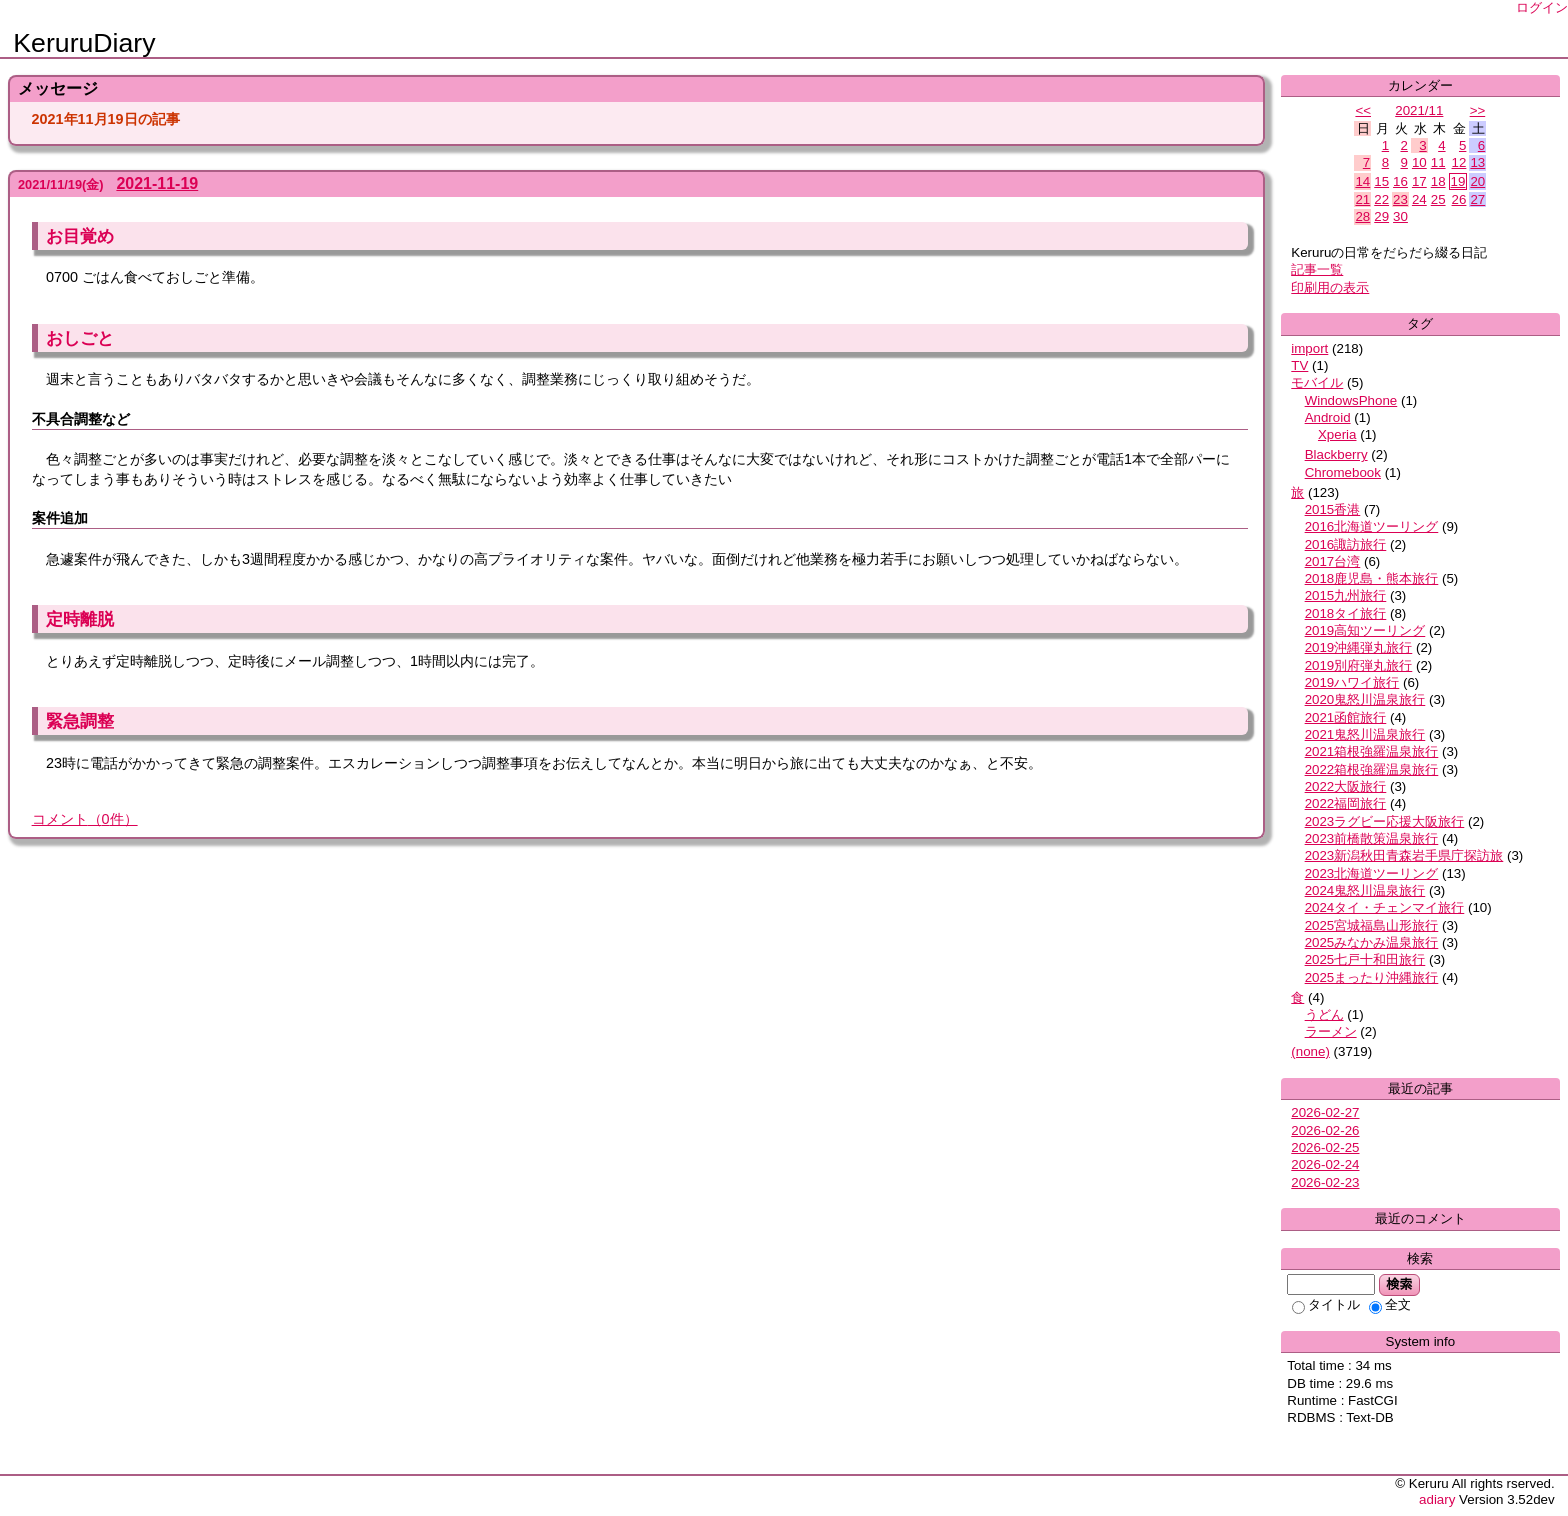 The height and width of the screenshot is (1516, 1568). What do you see at coordinates (1299, 365) in the screenshot?
I see `TV` at bounding box center [1299, 365].